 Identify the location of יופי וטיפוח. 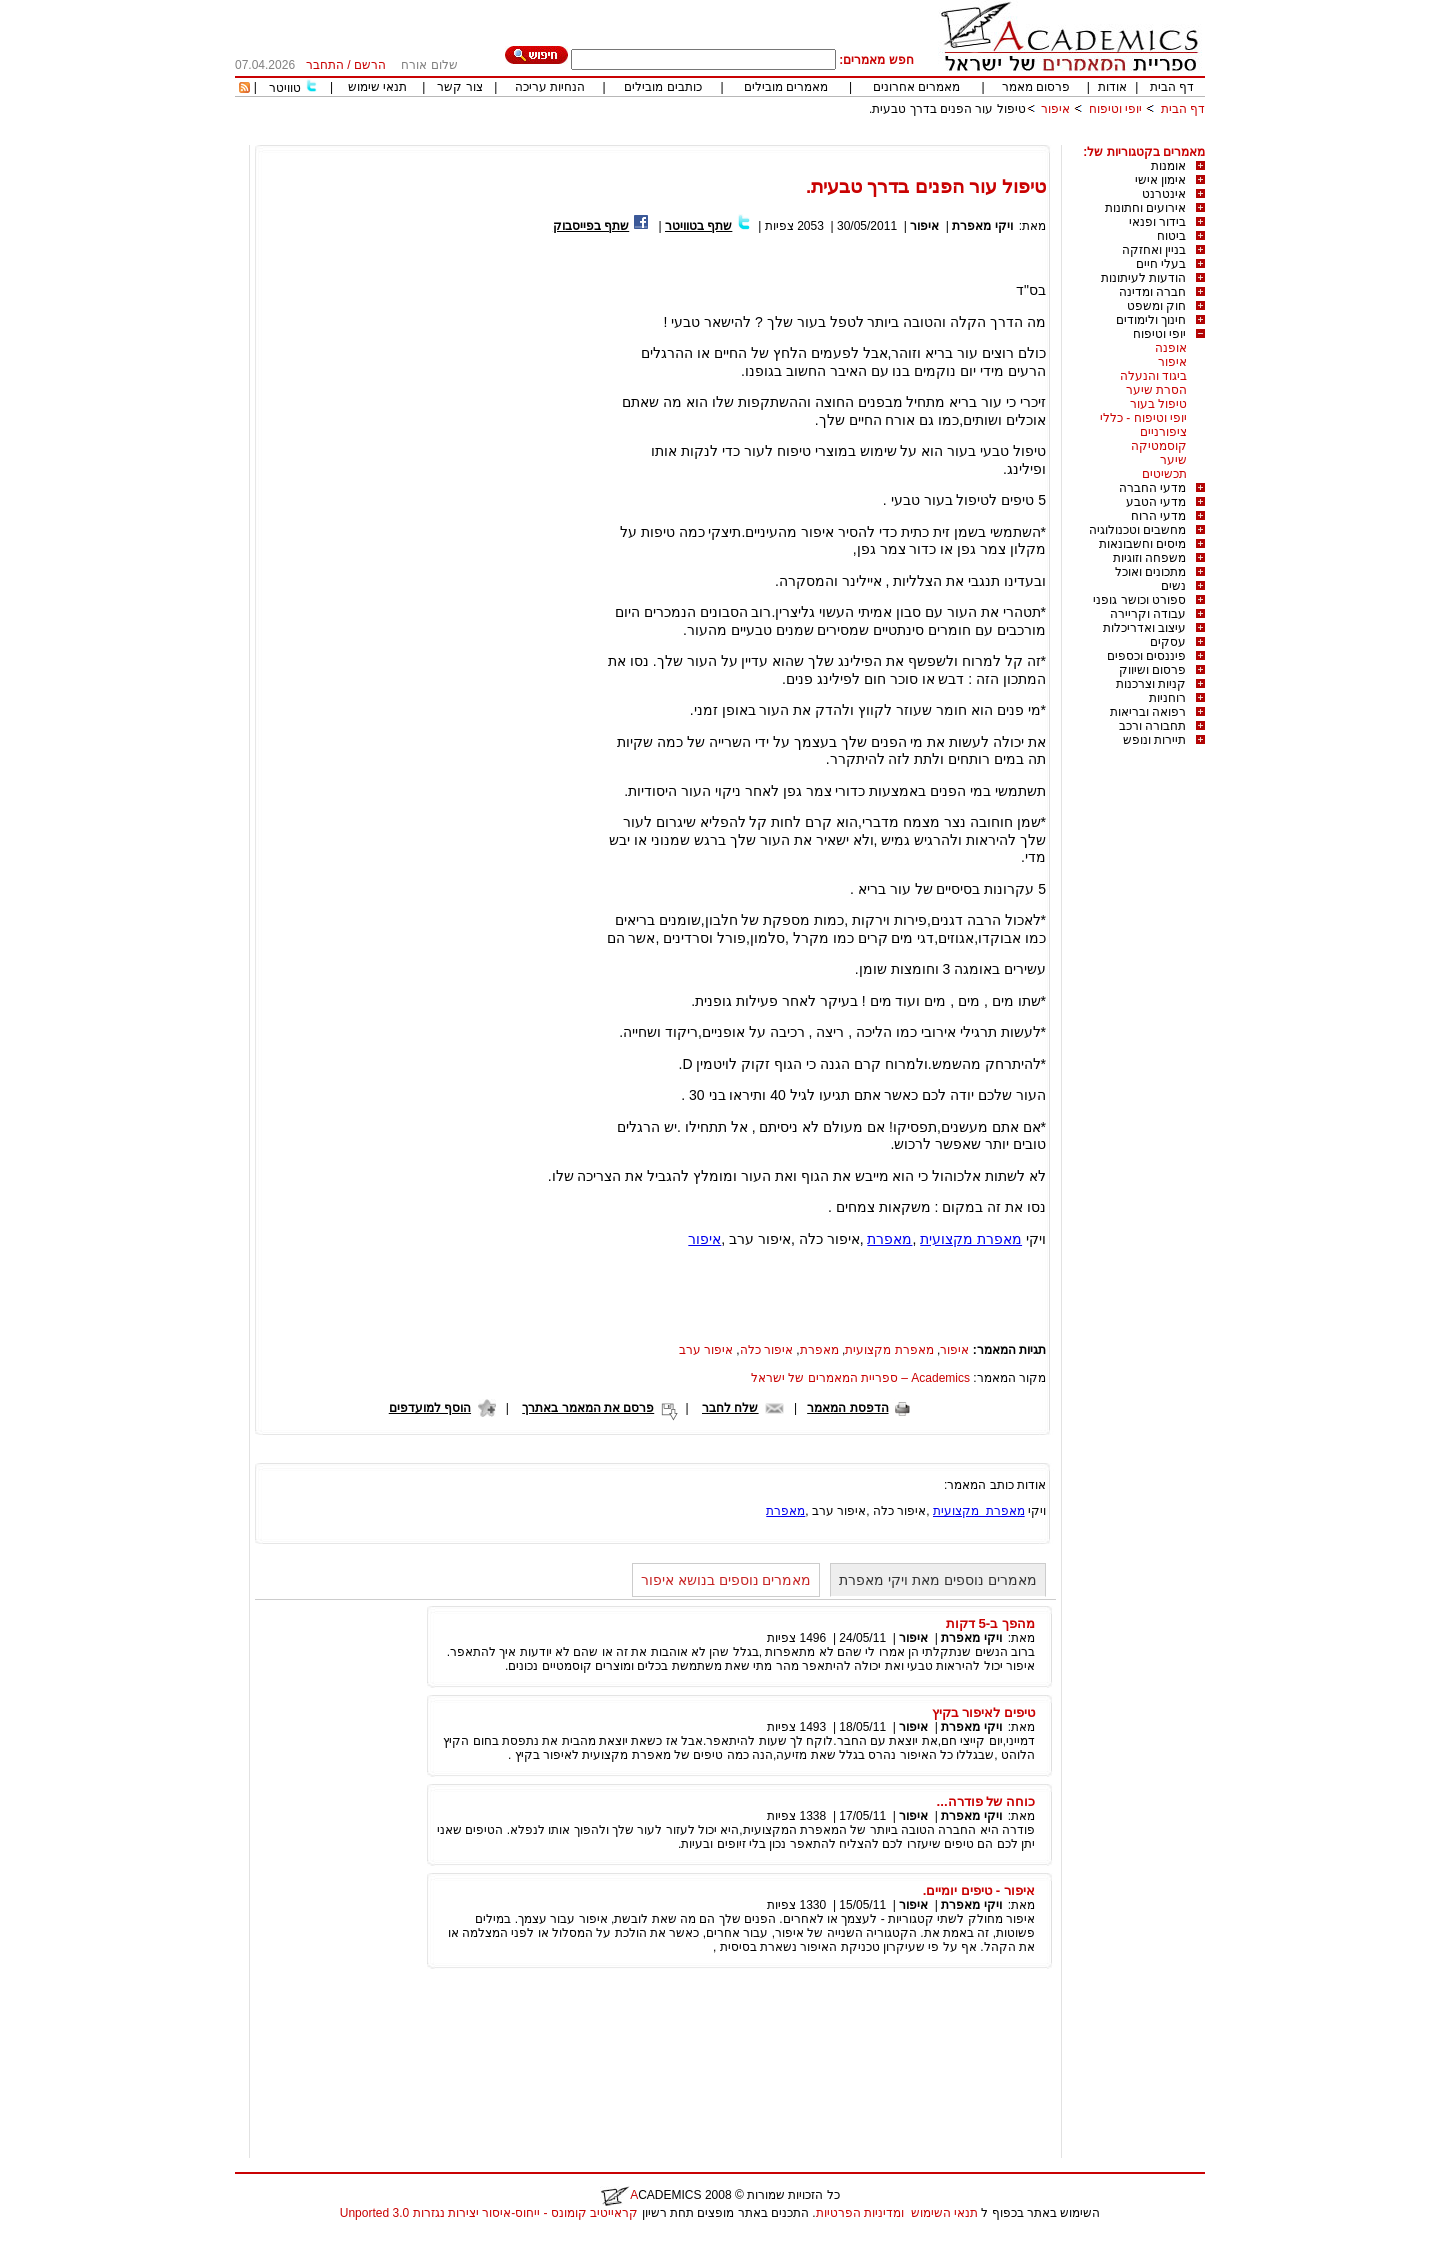
(1115, 109).